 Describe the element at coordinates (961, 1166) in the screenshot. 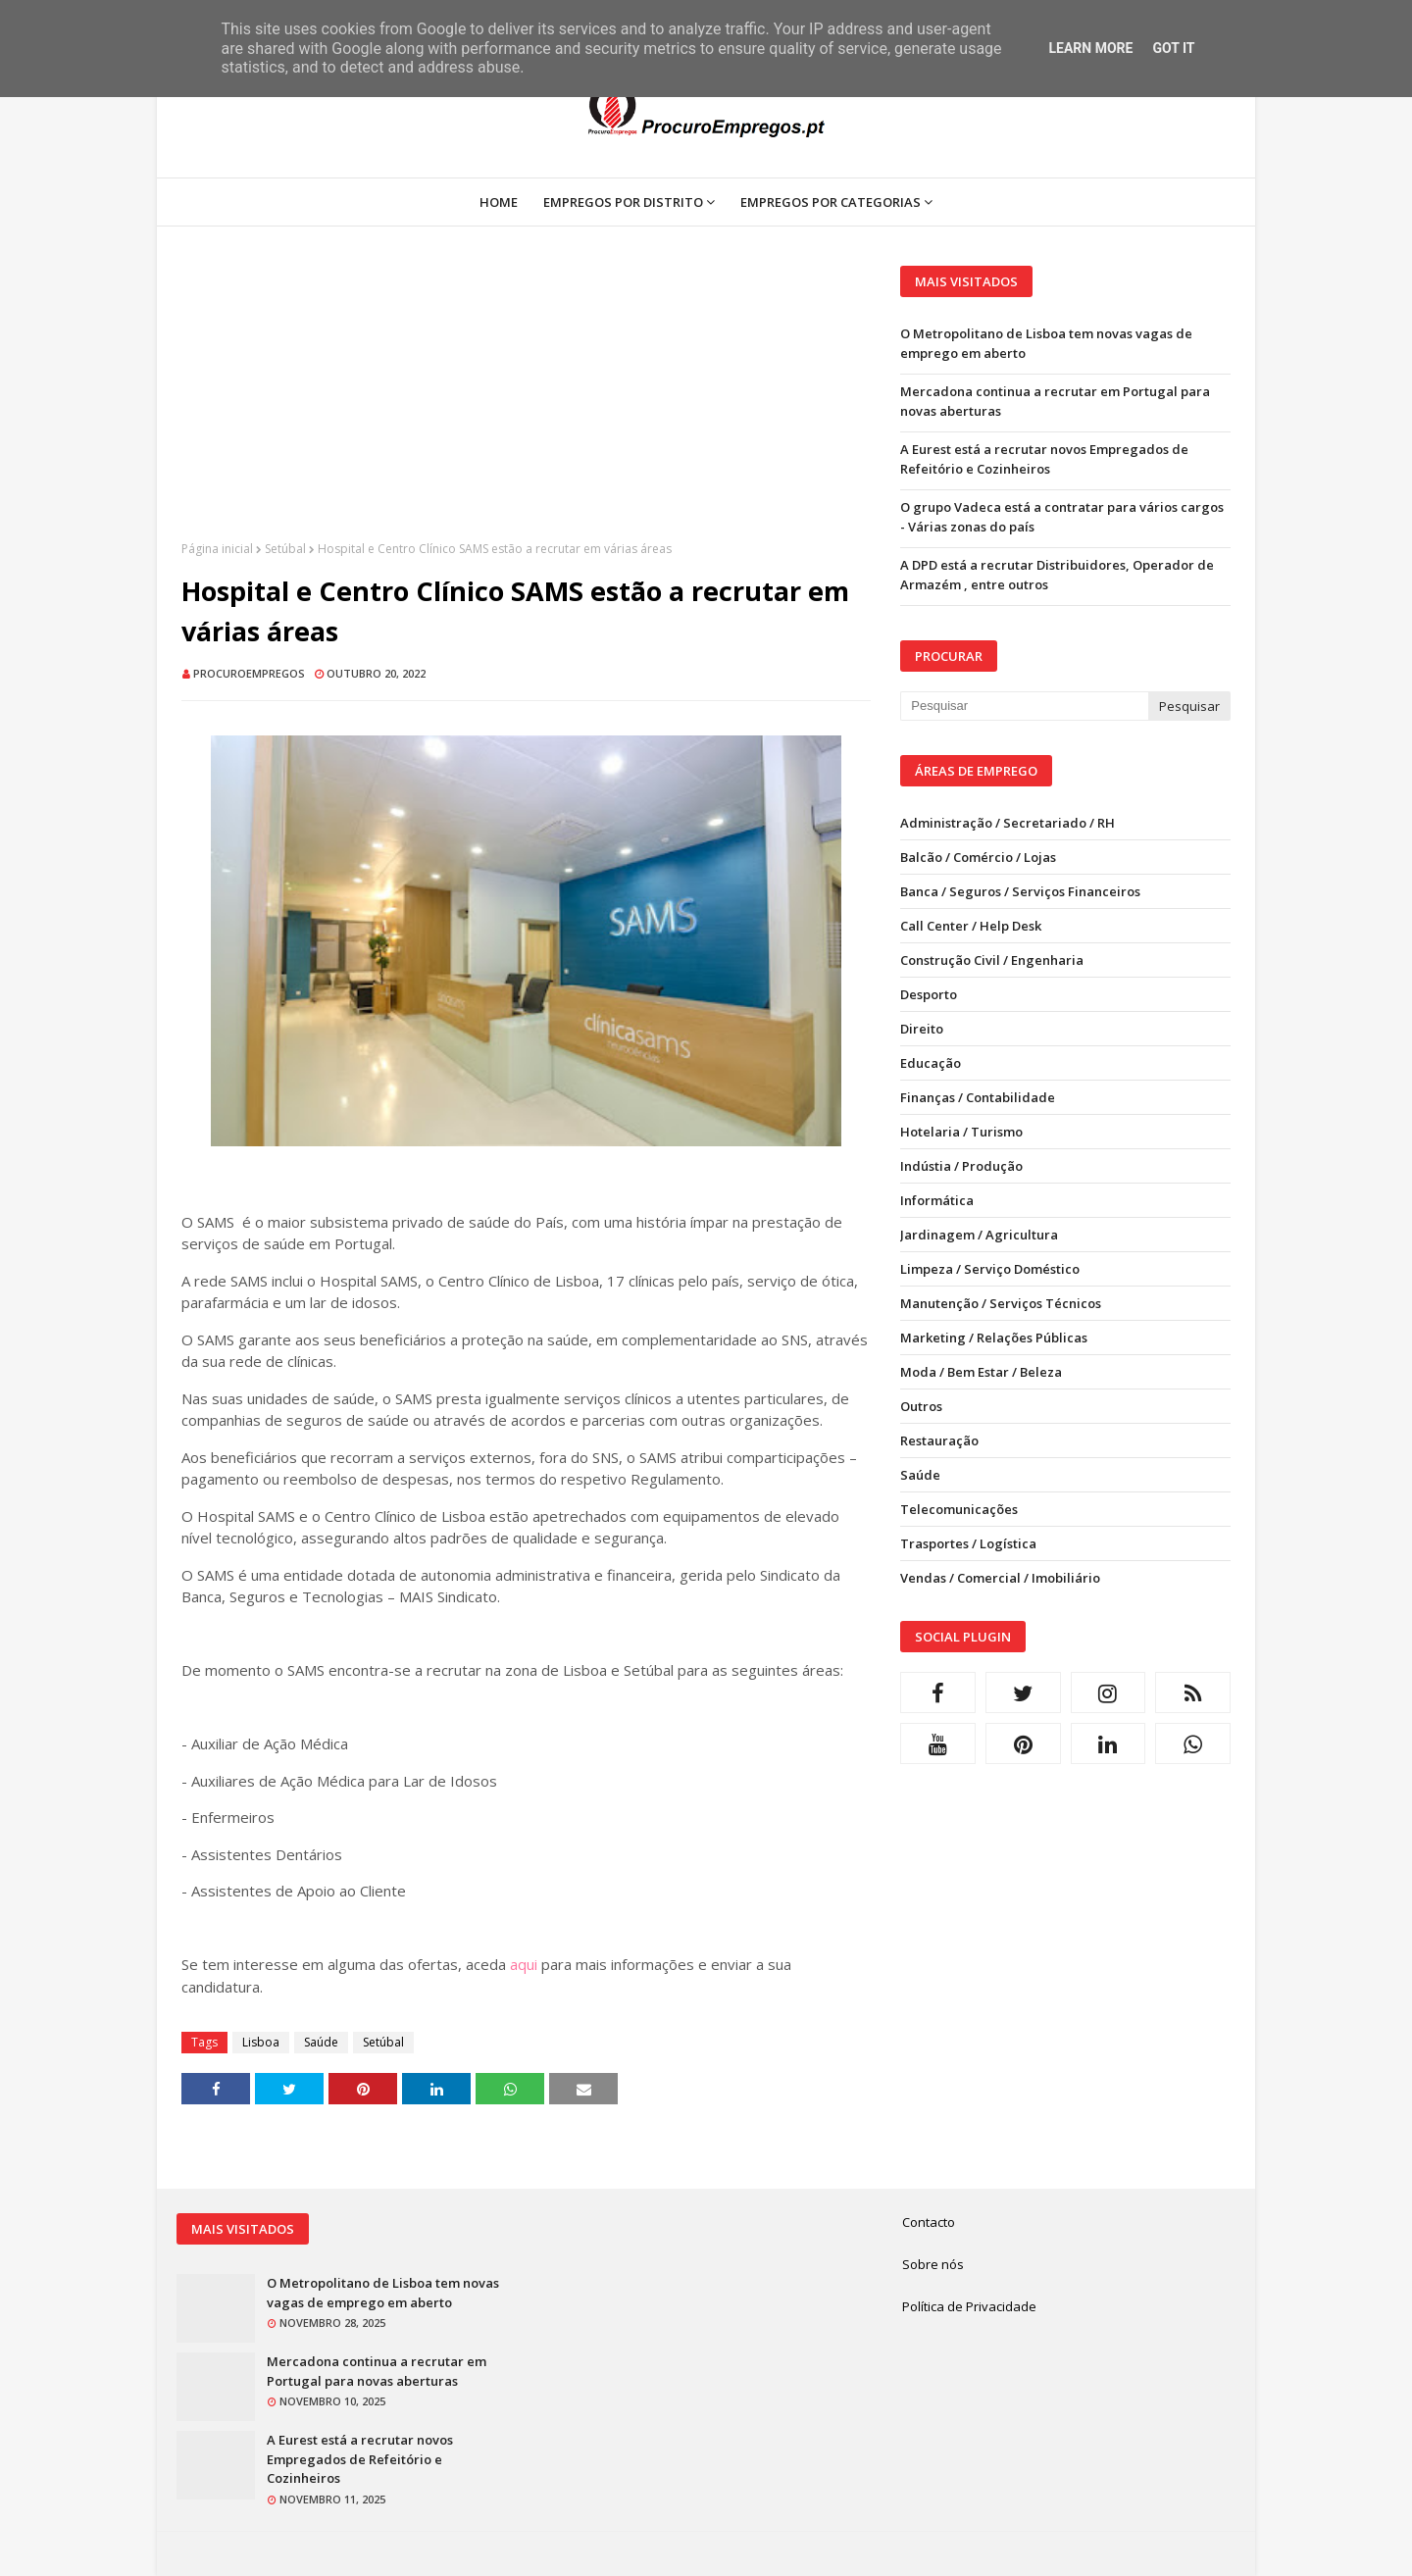

I see `Indústia / Produção` at that location.